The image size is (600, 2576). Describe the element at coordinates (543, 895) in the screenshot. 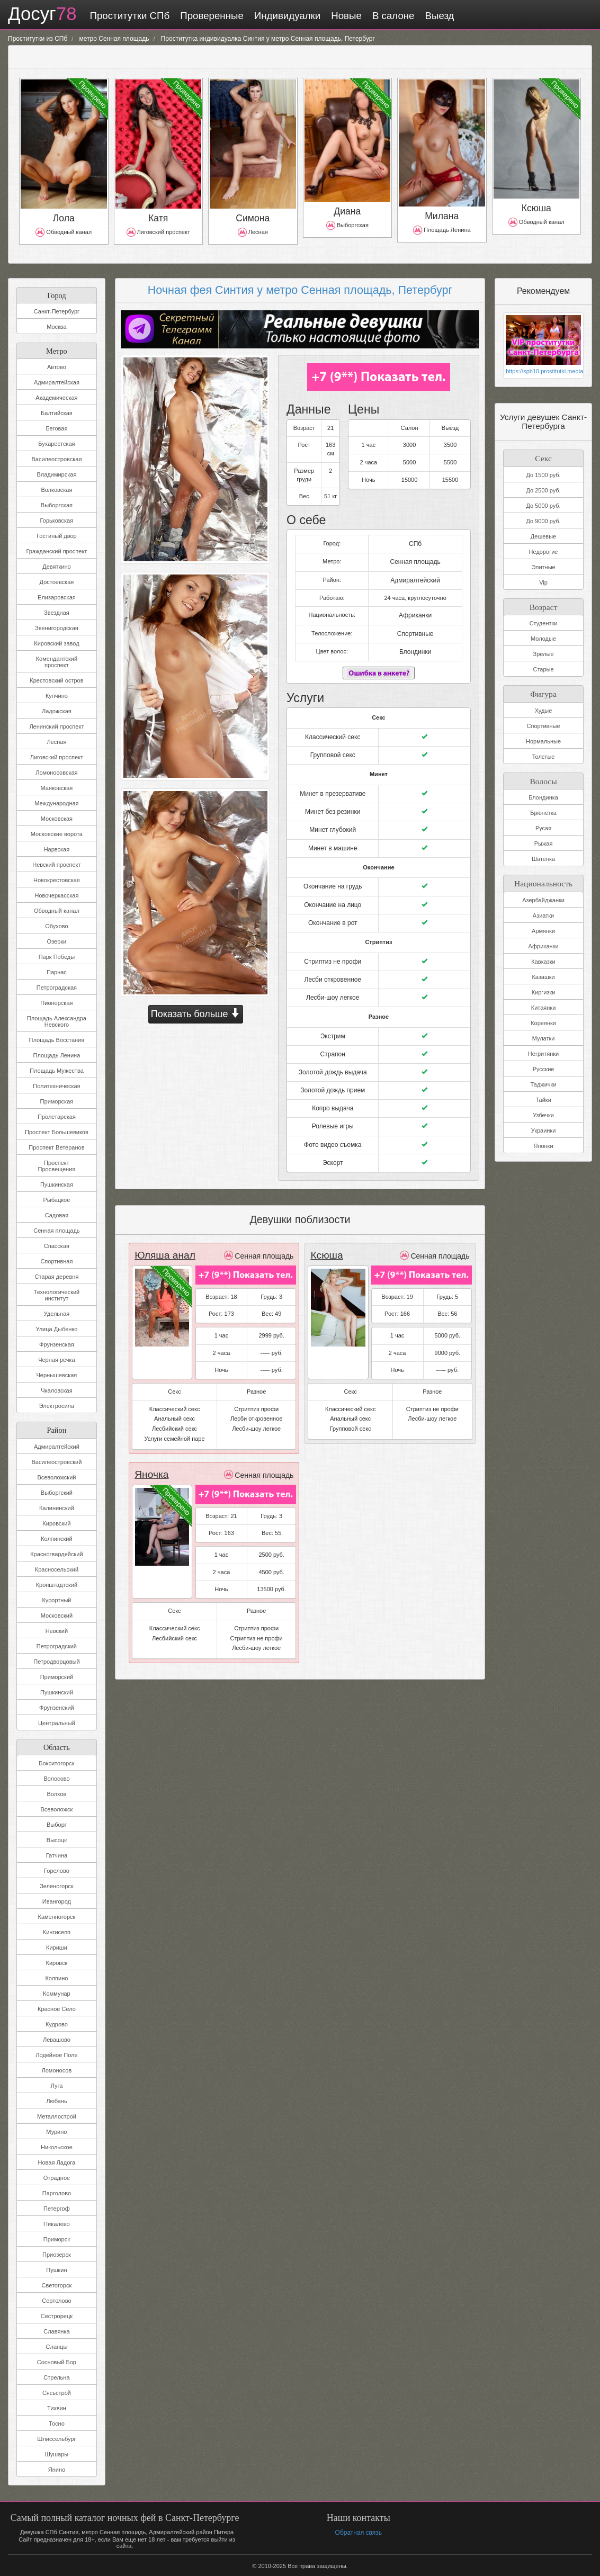

I see `Азербайджанки` at that location.